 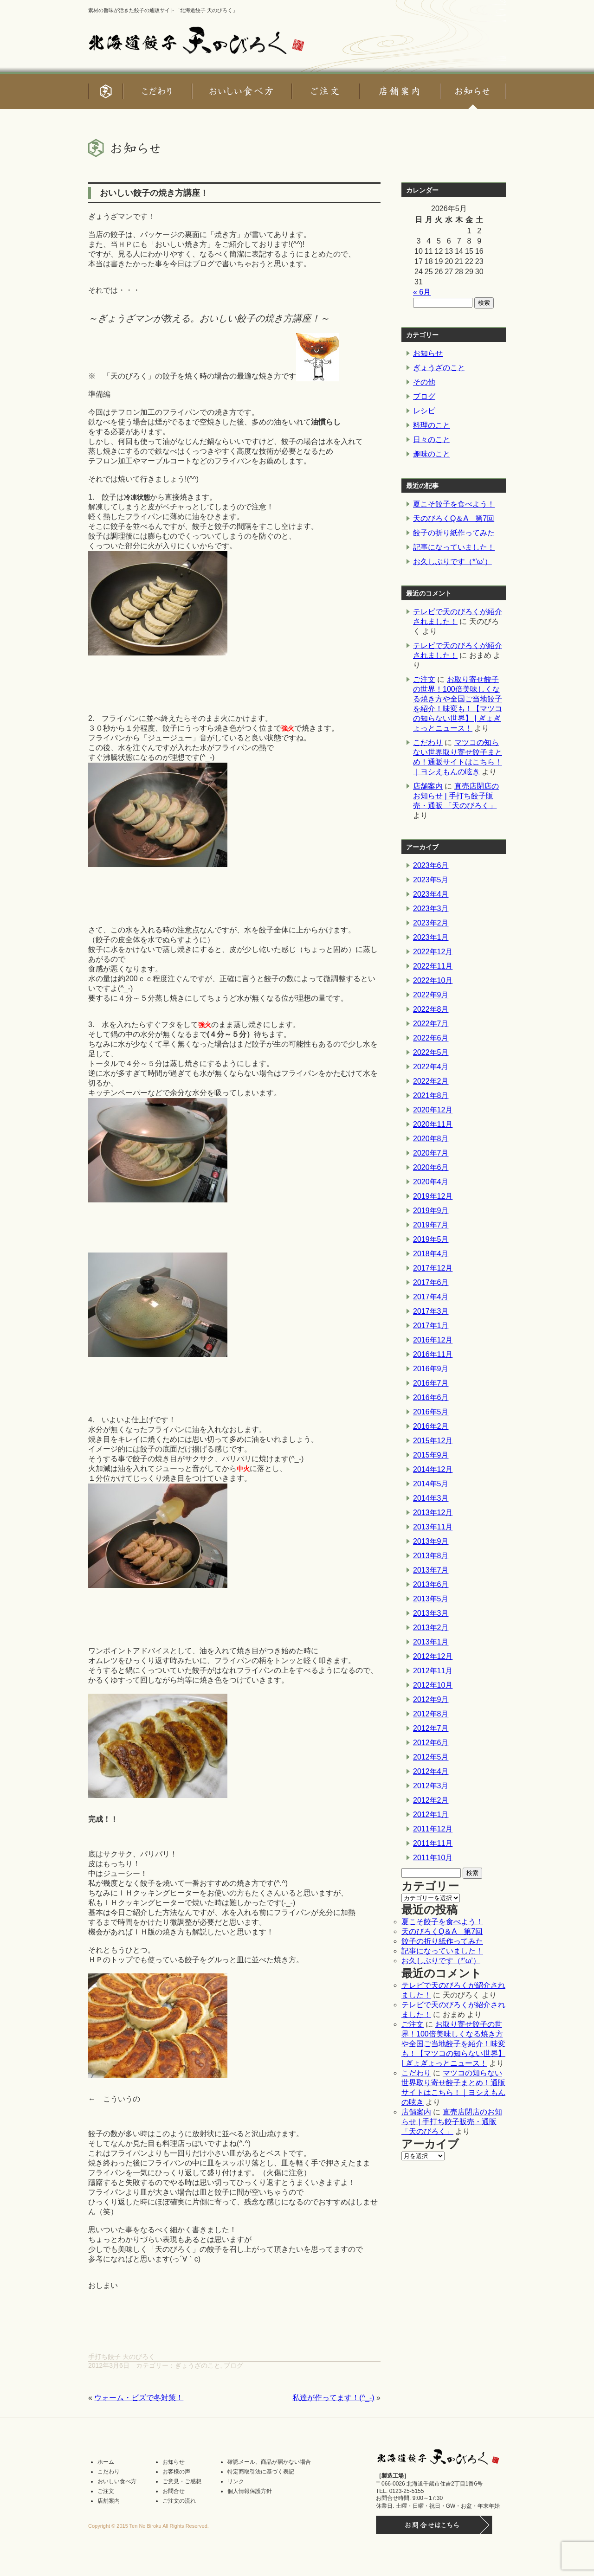 I want to click on 2022年5月, so click(x=431, y=1052).